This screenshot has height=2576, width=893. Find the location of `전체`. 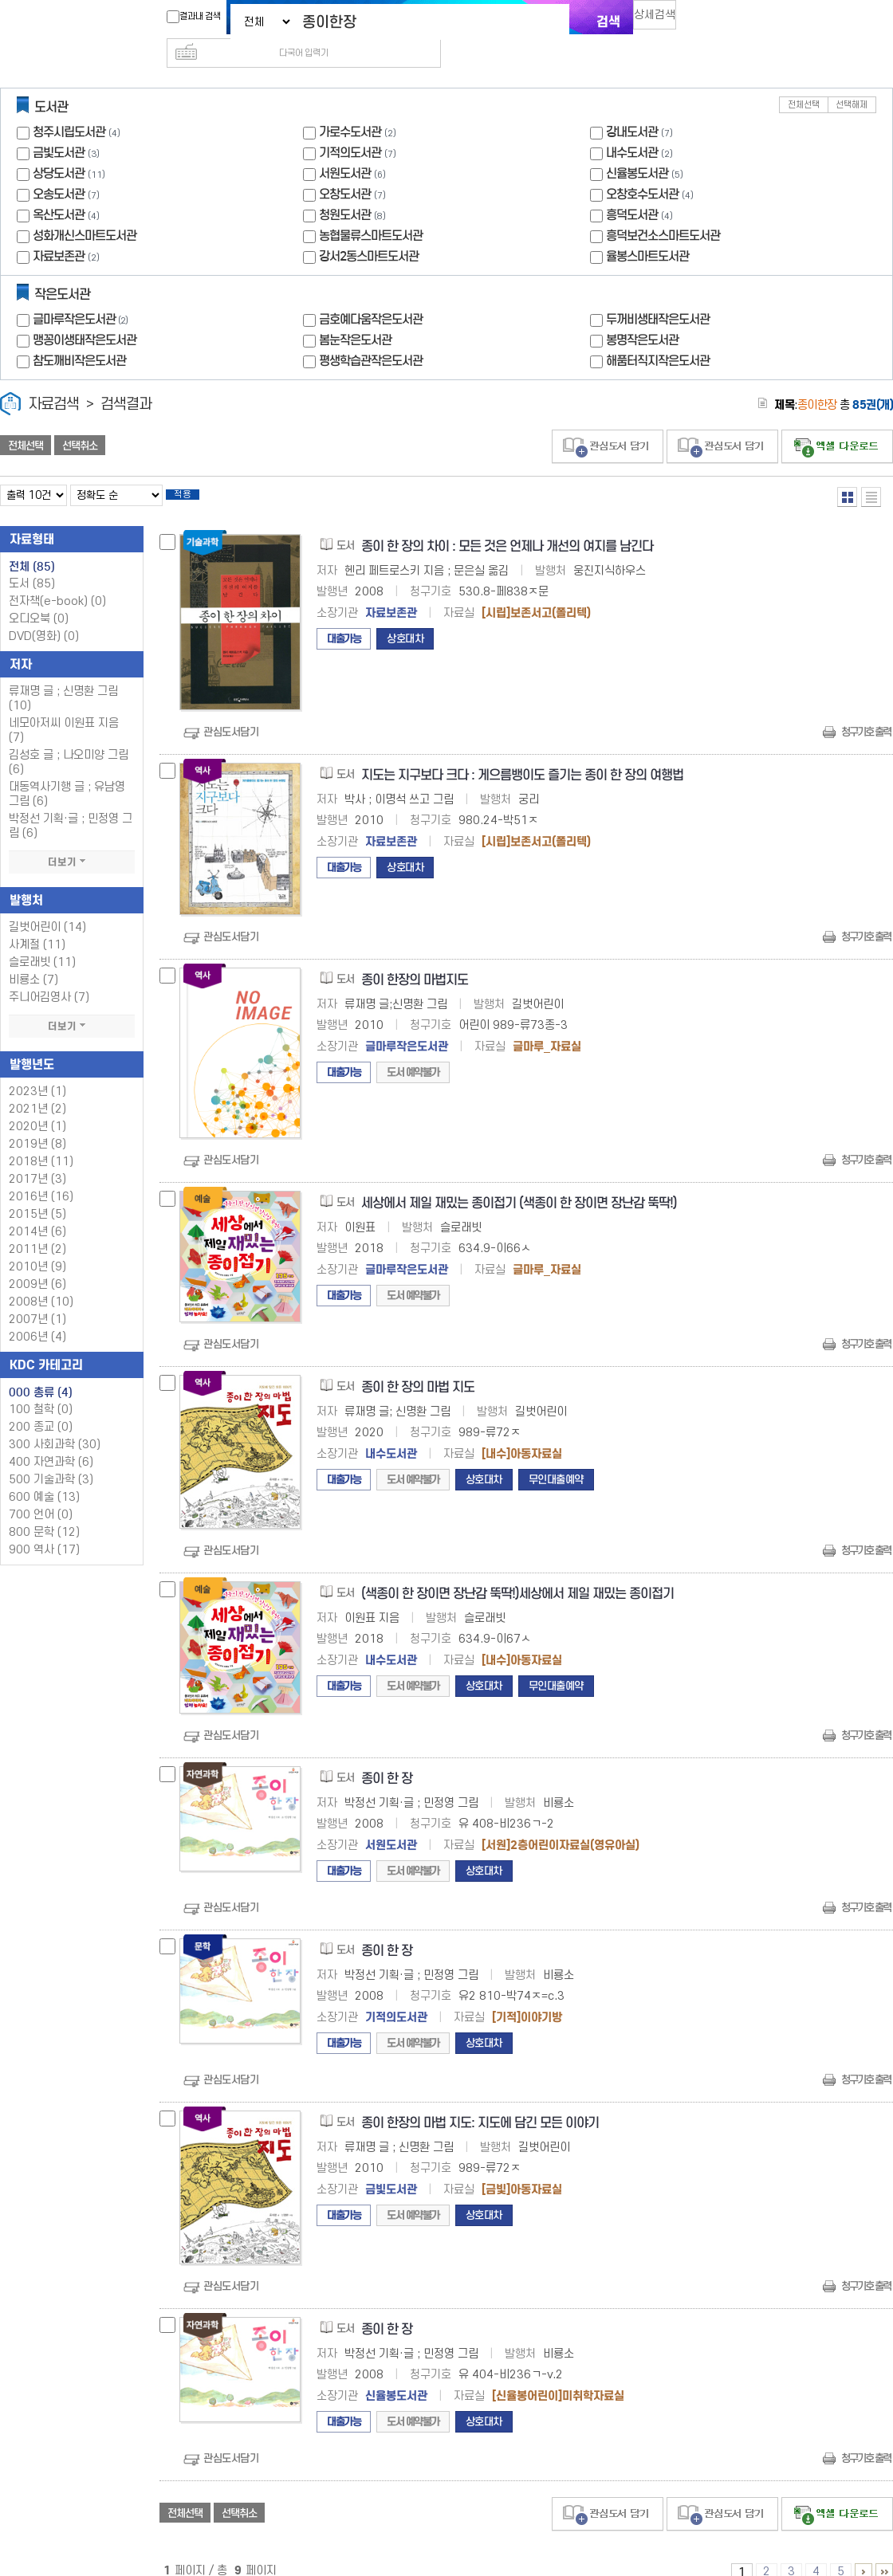

전체 is located at coordinates (32, 546).